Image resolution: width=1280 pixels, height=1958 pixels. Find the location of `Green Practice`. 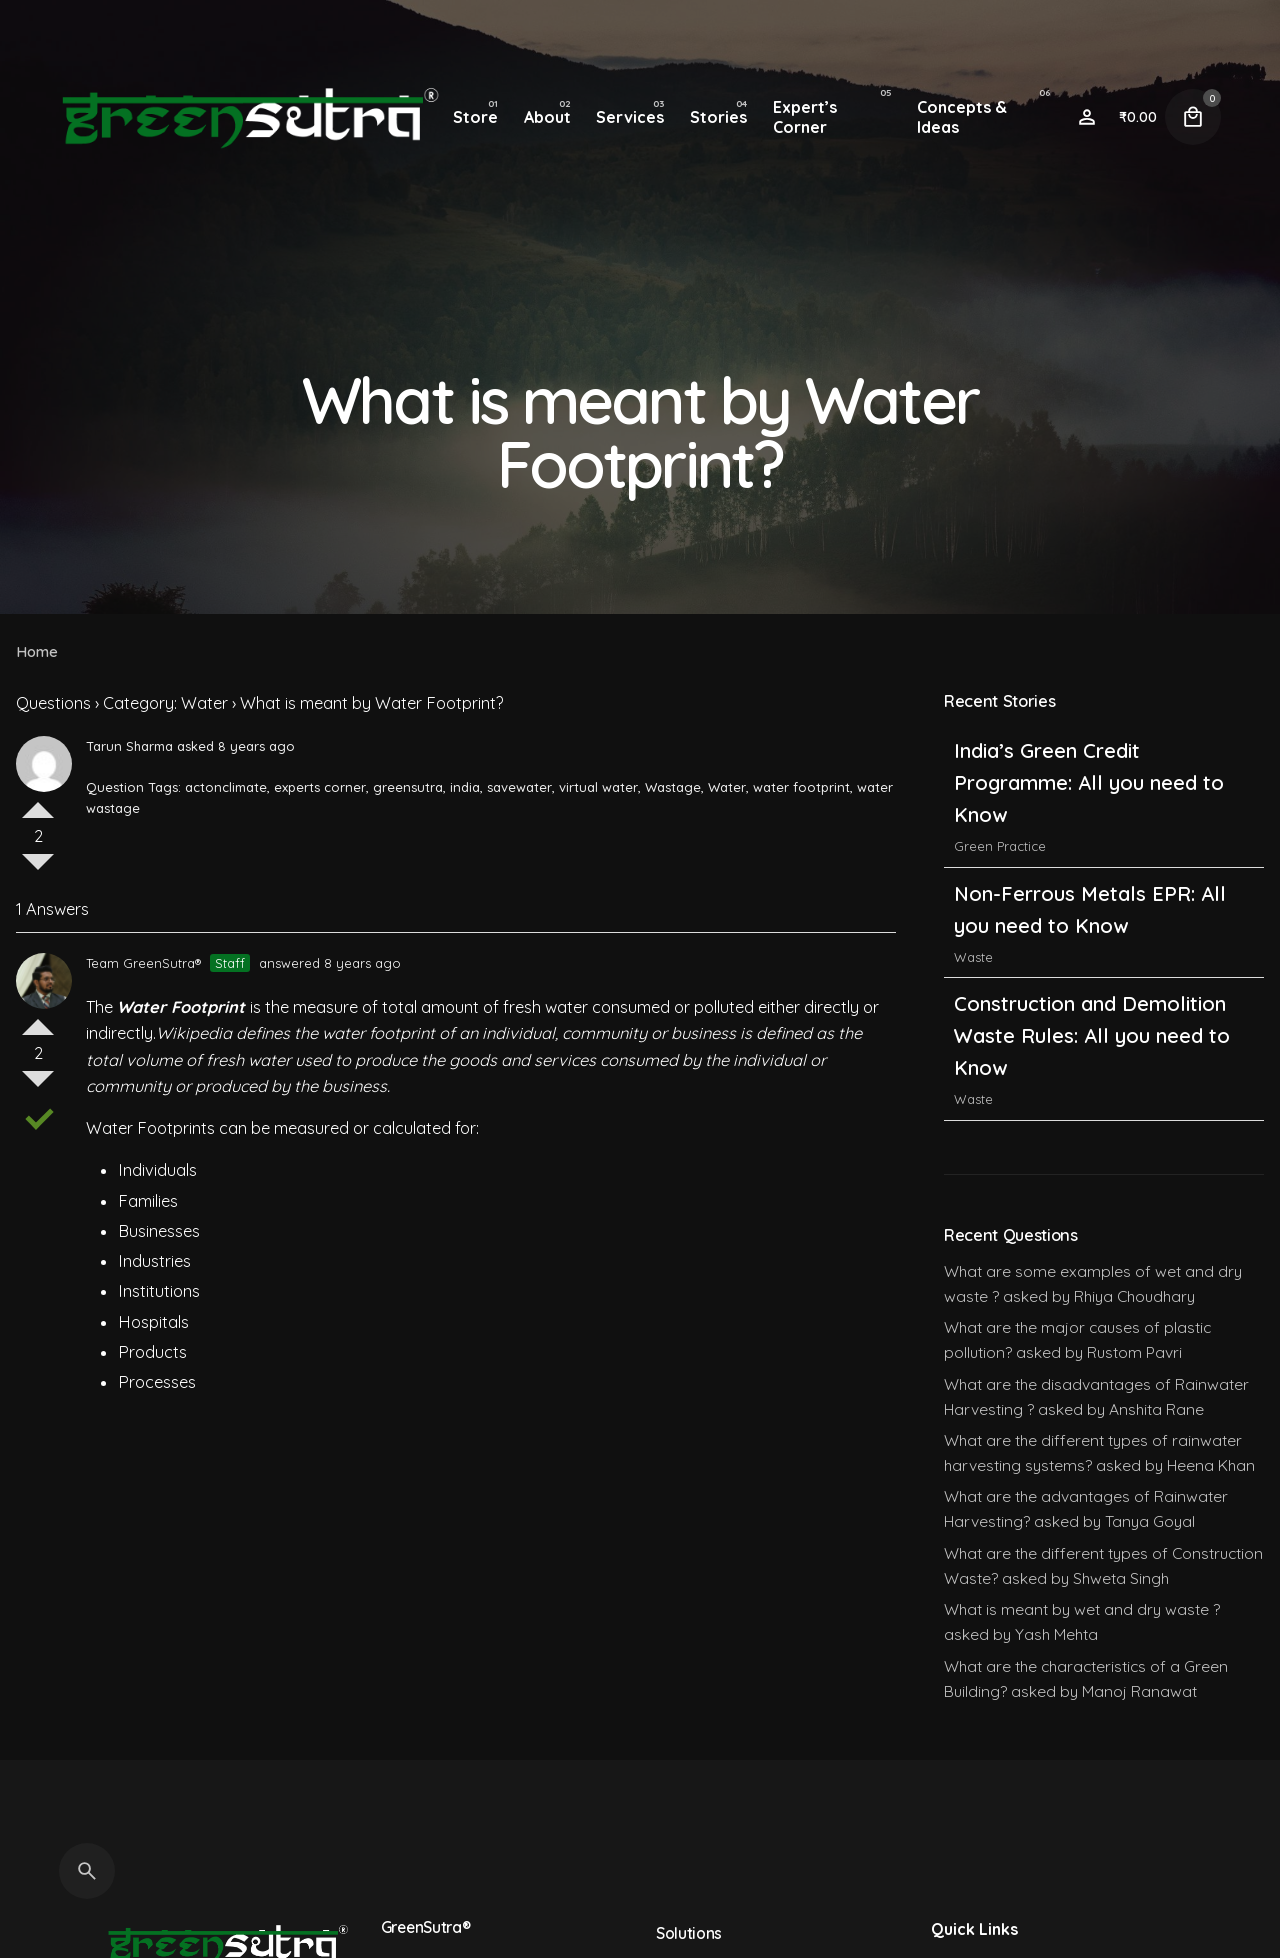

Green Practice is located at coordinates (1000, 846).